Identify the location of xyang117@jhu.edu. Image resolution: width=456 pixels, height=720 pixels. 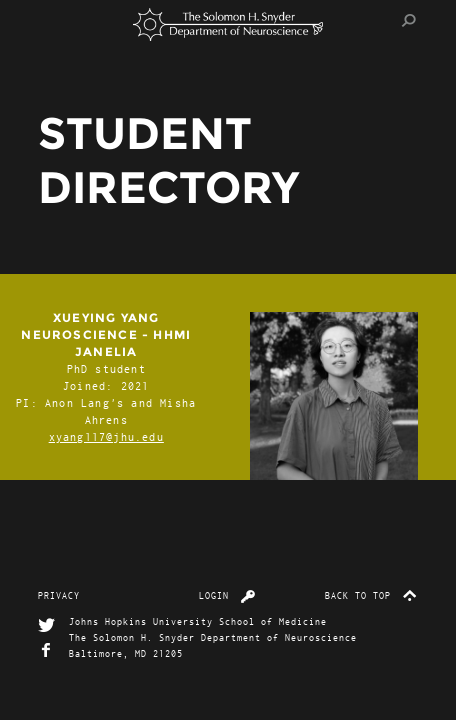
(106, 436).